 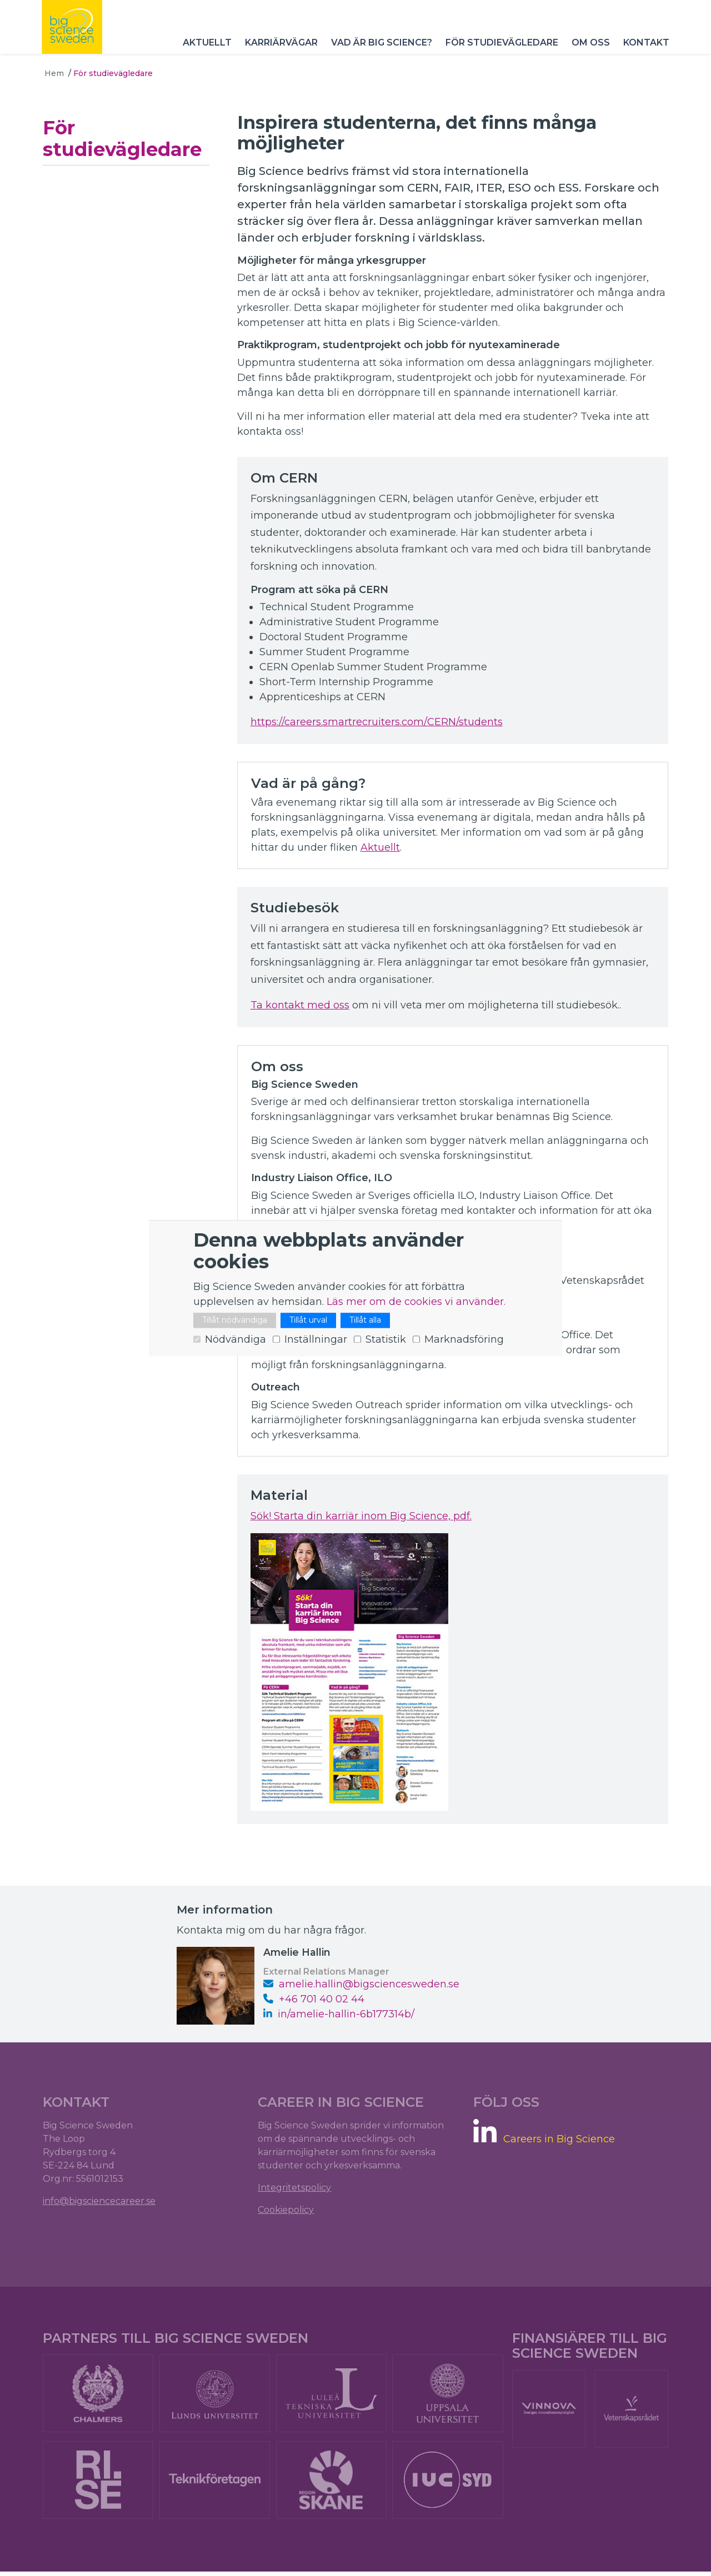 What do you see at coordinates (235, 1339) in the screenshot?
I see `Nödvändiga` at bounding box center [235, 1339].